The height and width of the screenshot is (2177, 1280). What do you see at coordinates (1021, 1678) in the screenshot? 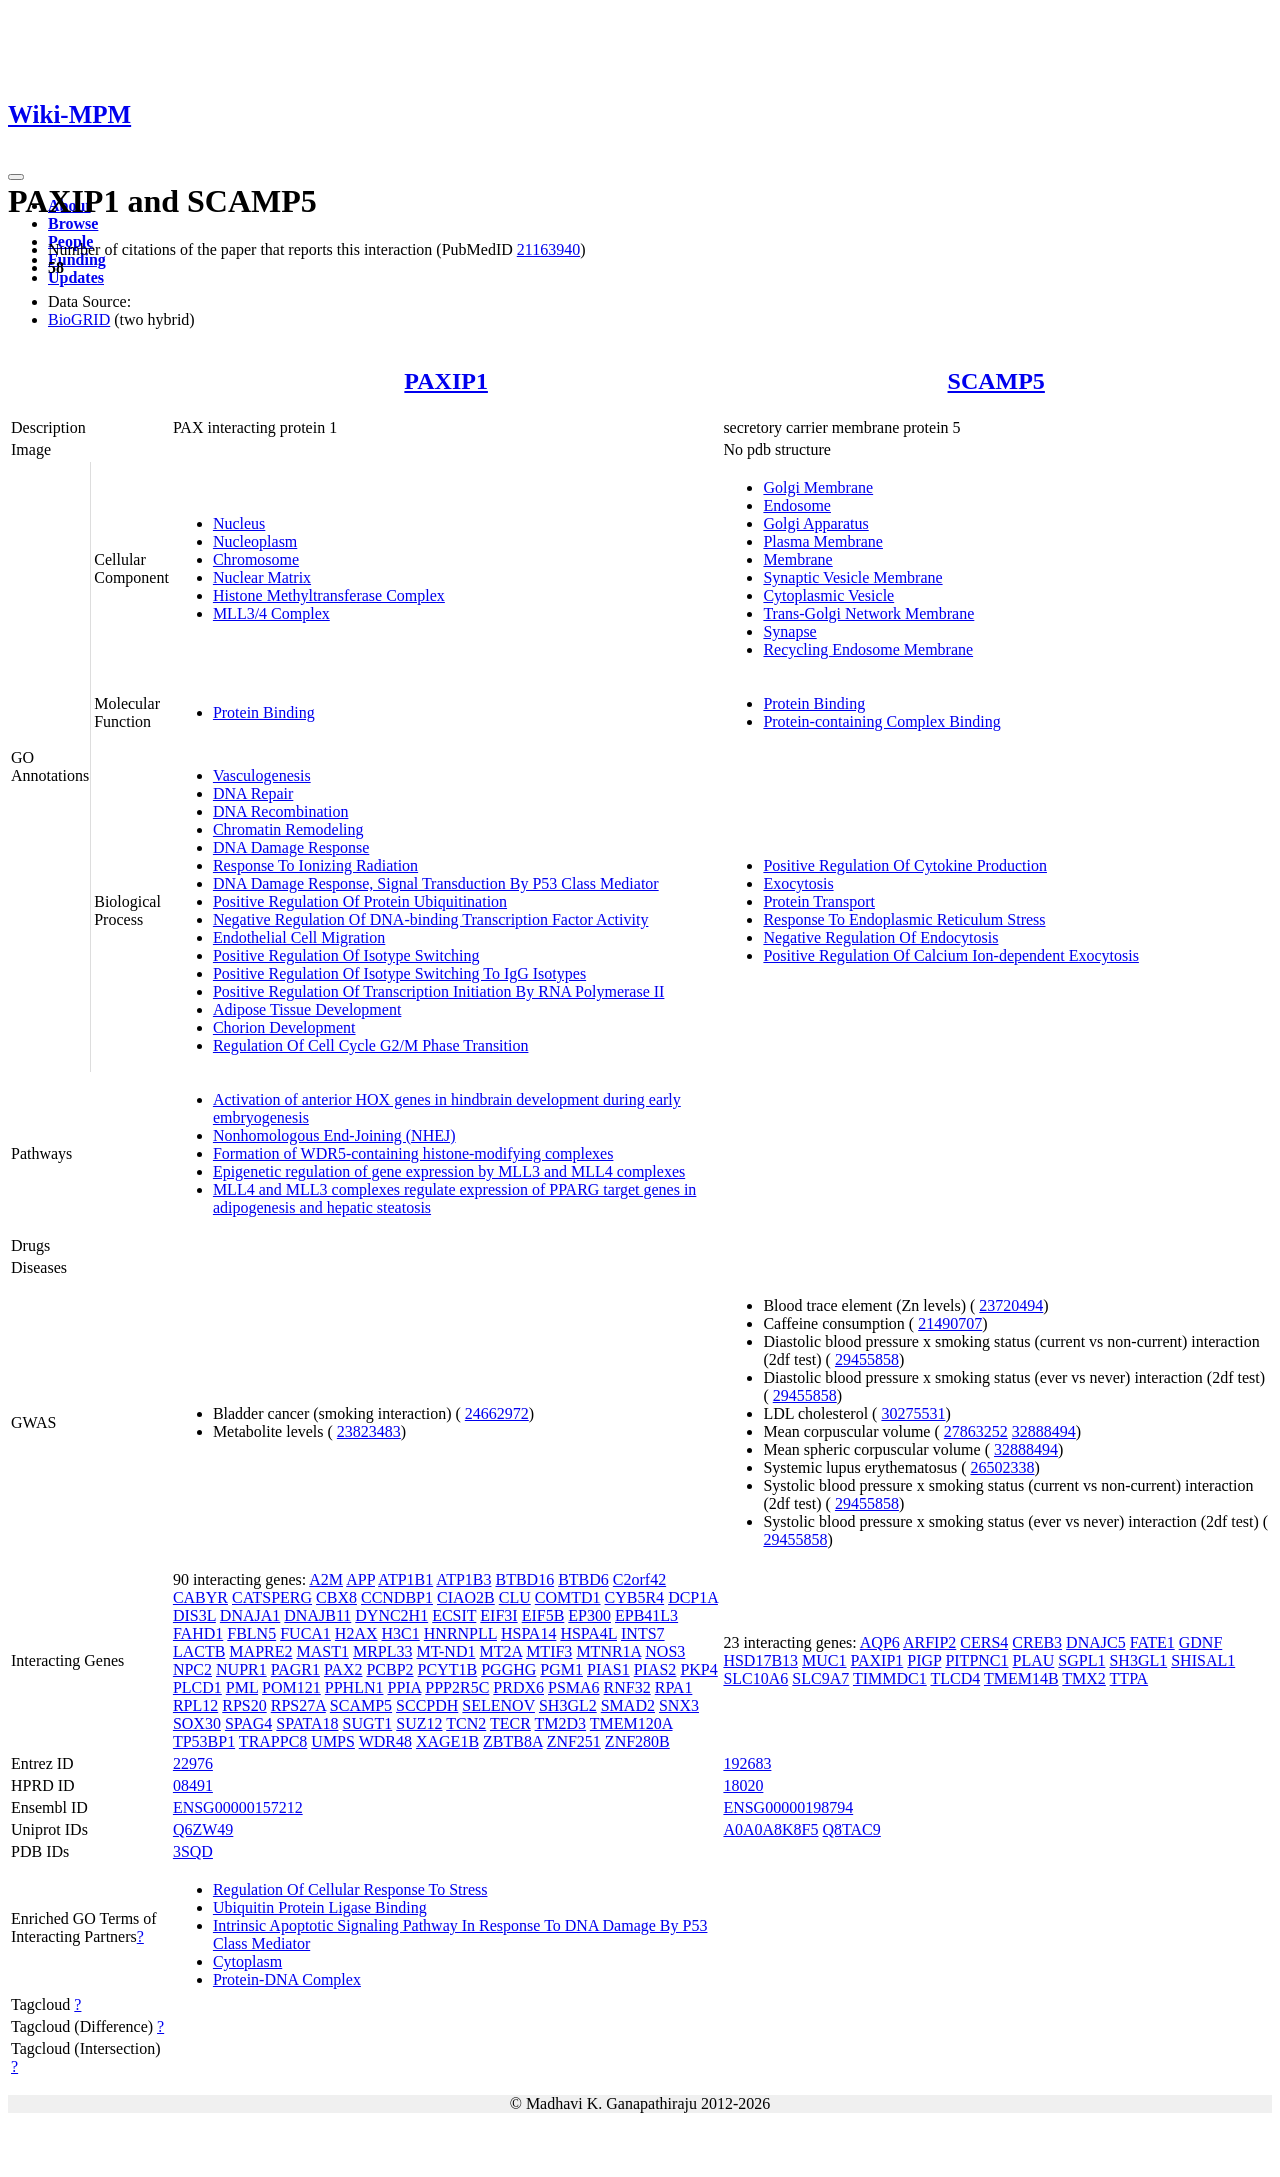
I see `TMEM14B` at bounding box center [1021, 1678].